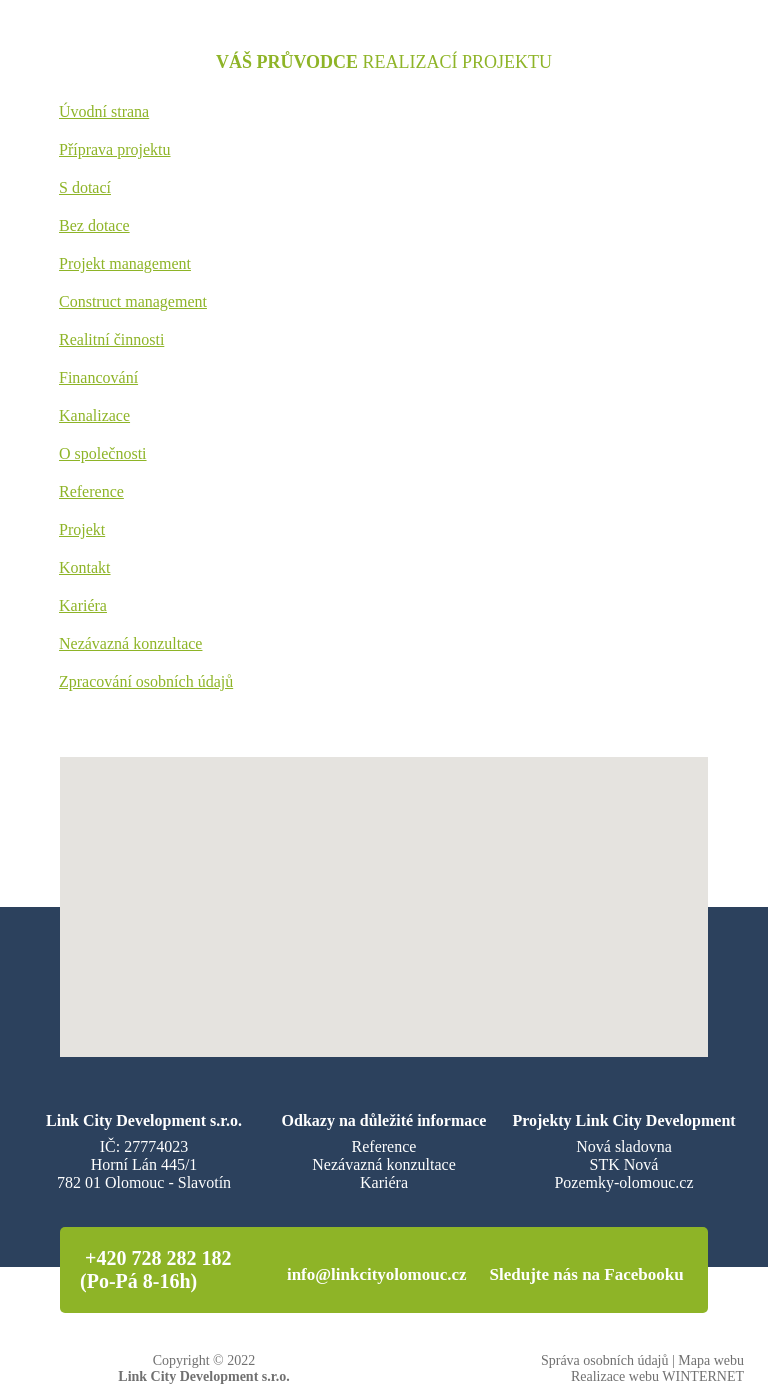 This screenshot has width=768, height=1385. I want to click on Nová sladovna, so click(624, 1146).